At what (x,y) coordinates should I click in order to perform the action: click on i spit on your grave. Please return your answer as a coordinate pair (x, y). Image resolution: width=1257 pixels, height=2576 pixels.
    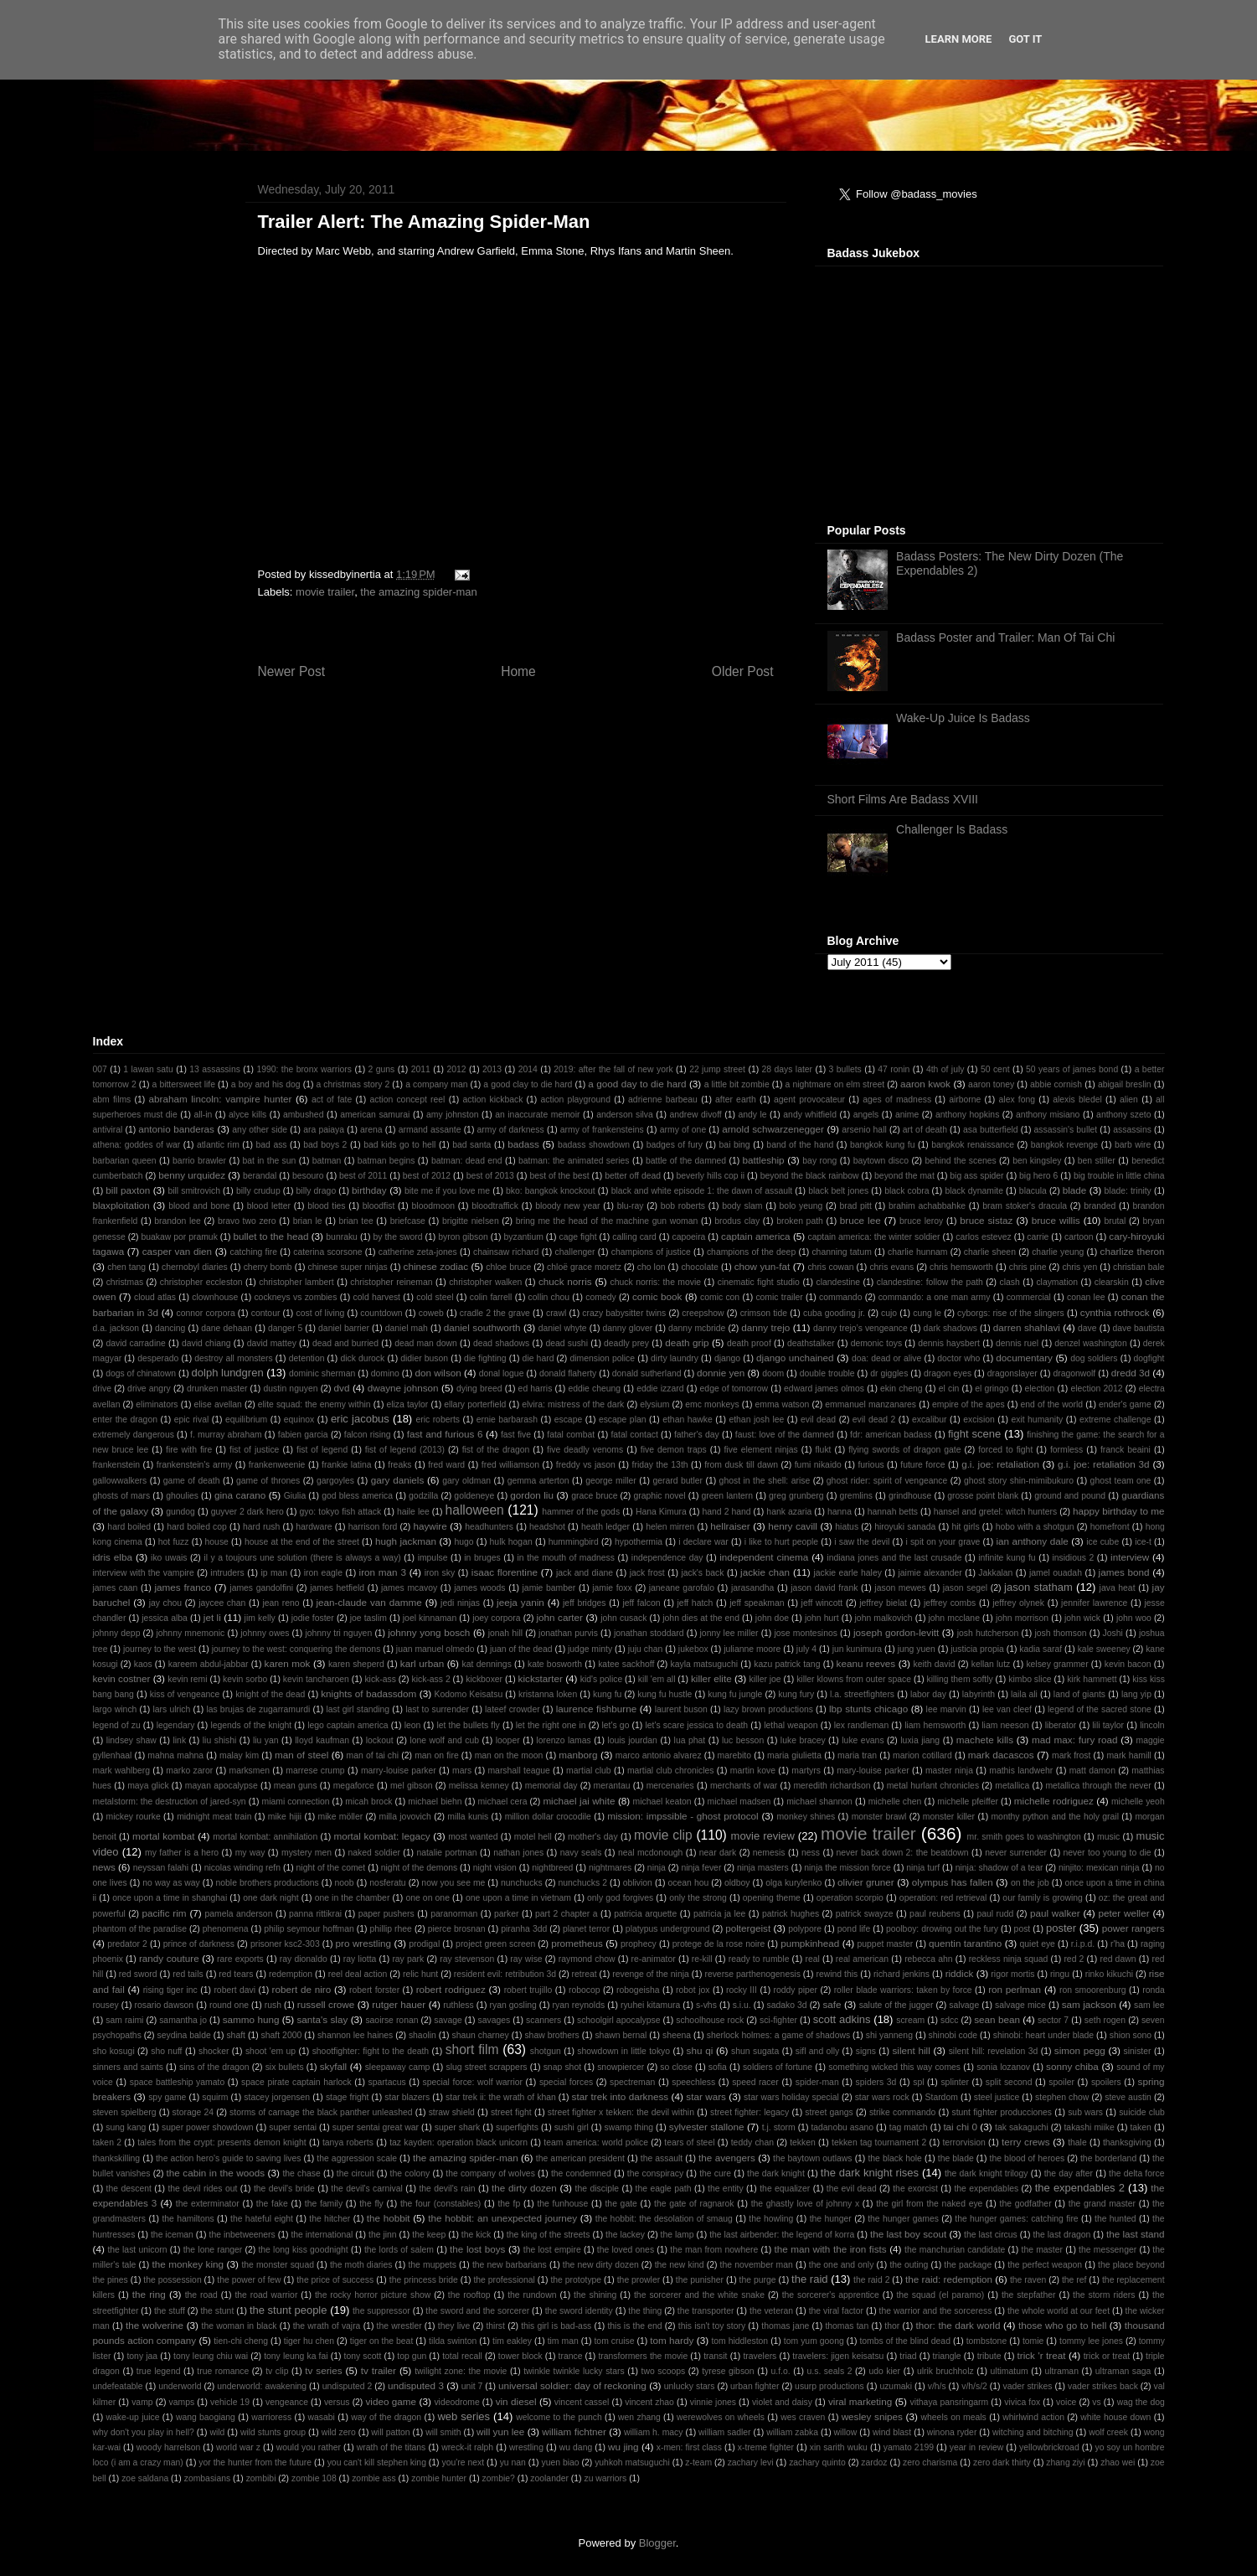
    Looking at the image, I should click on (942, 1541).